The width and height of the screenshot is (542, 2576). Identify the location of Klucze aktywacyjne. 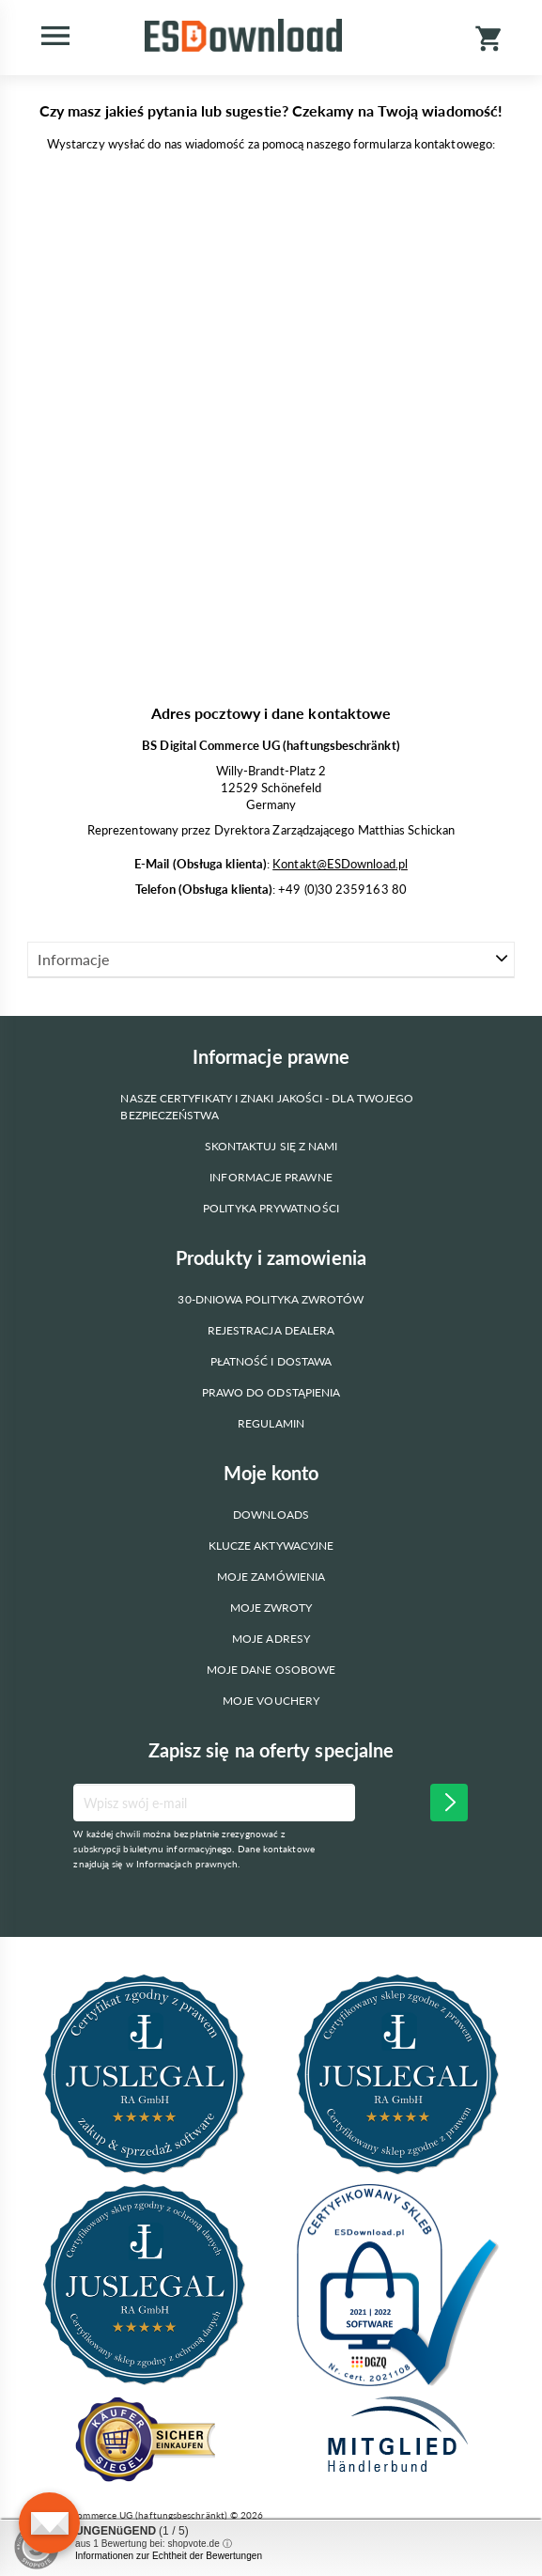
(271, 1545).